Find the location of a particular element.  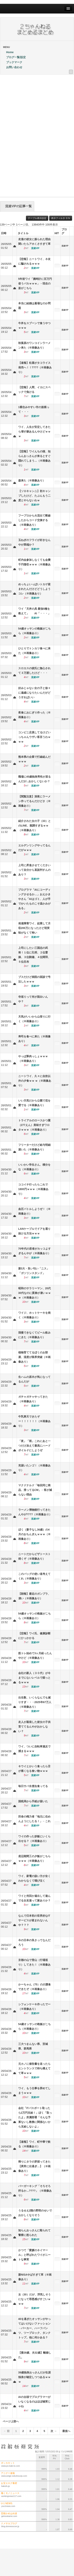

ガチャガチャやってきた（※画像あり） is located at coordinates (33, 1399).